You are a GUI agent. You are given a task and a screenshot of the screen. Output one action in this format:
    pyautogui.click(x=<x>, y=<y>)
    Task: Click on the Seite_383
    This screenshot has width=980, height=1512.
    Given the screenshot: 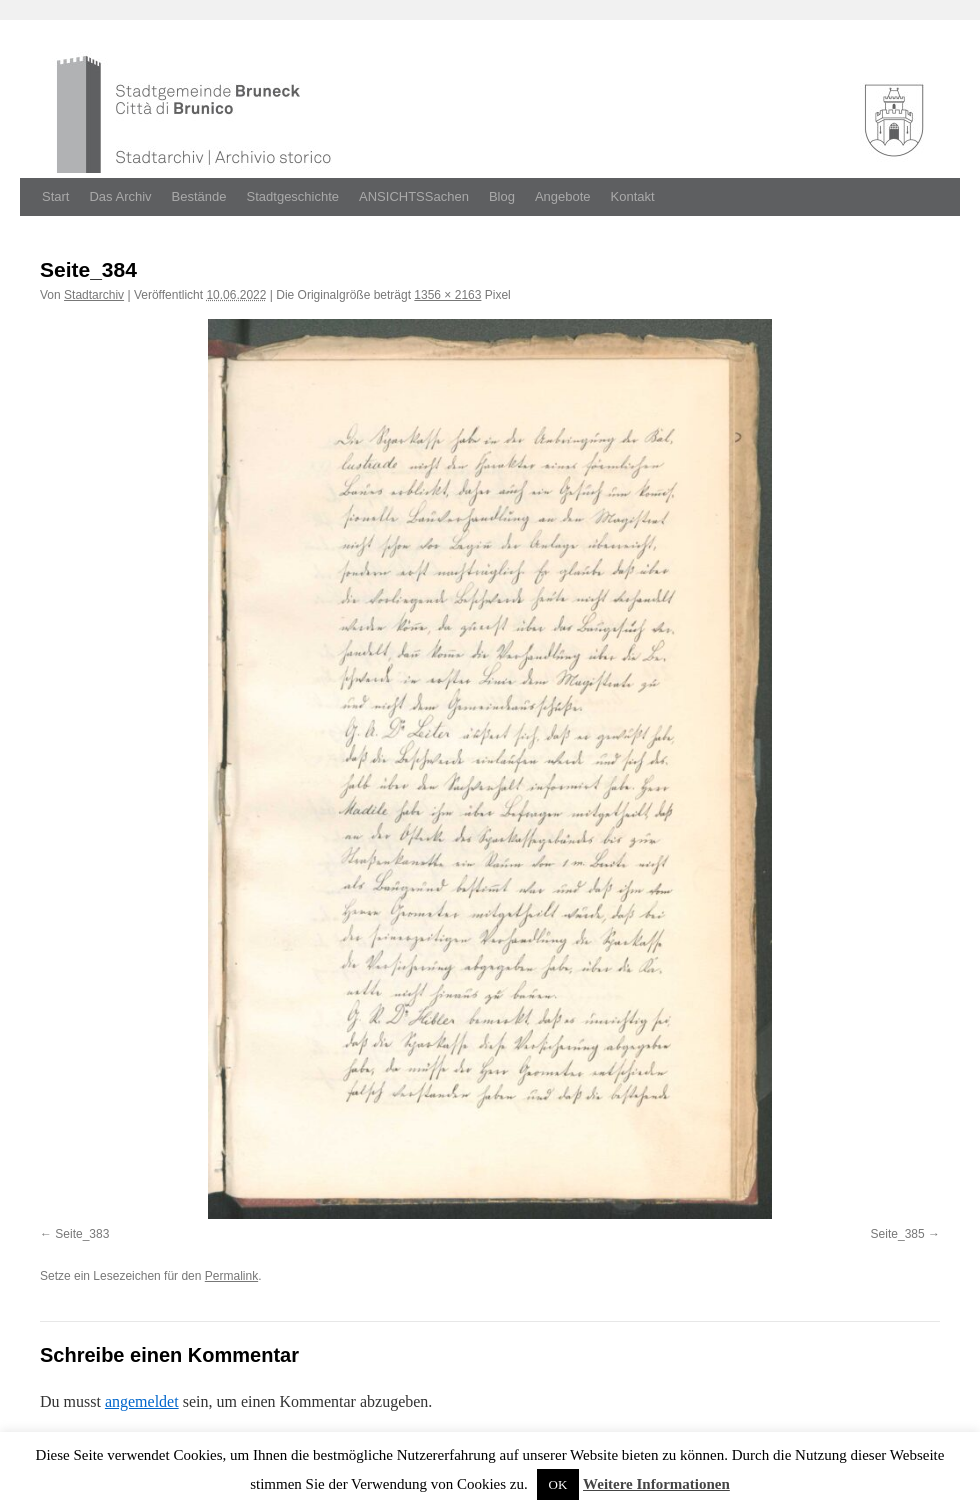 What is the action you would take?
    pyautogui.click(x=82, y=1234)
    